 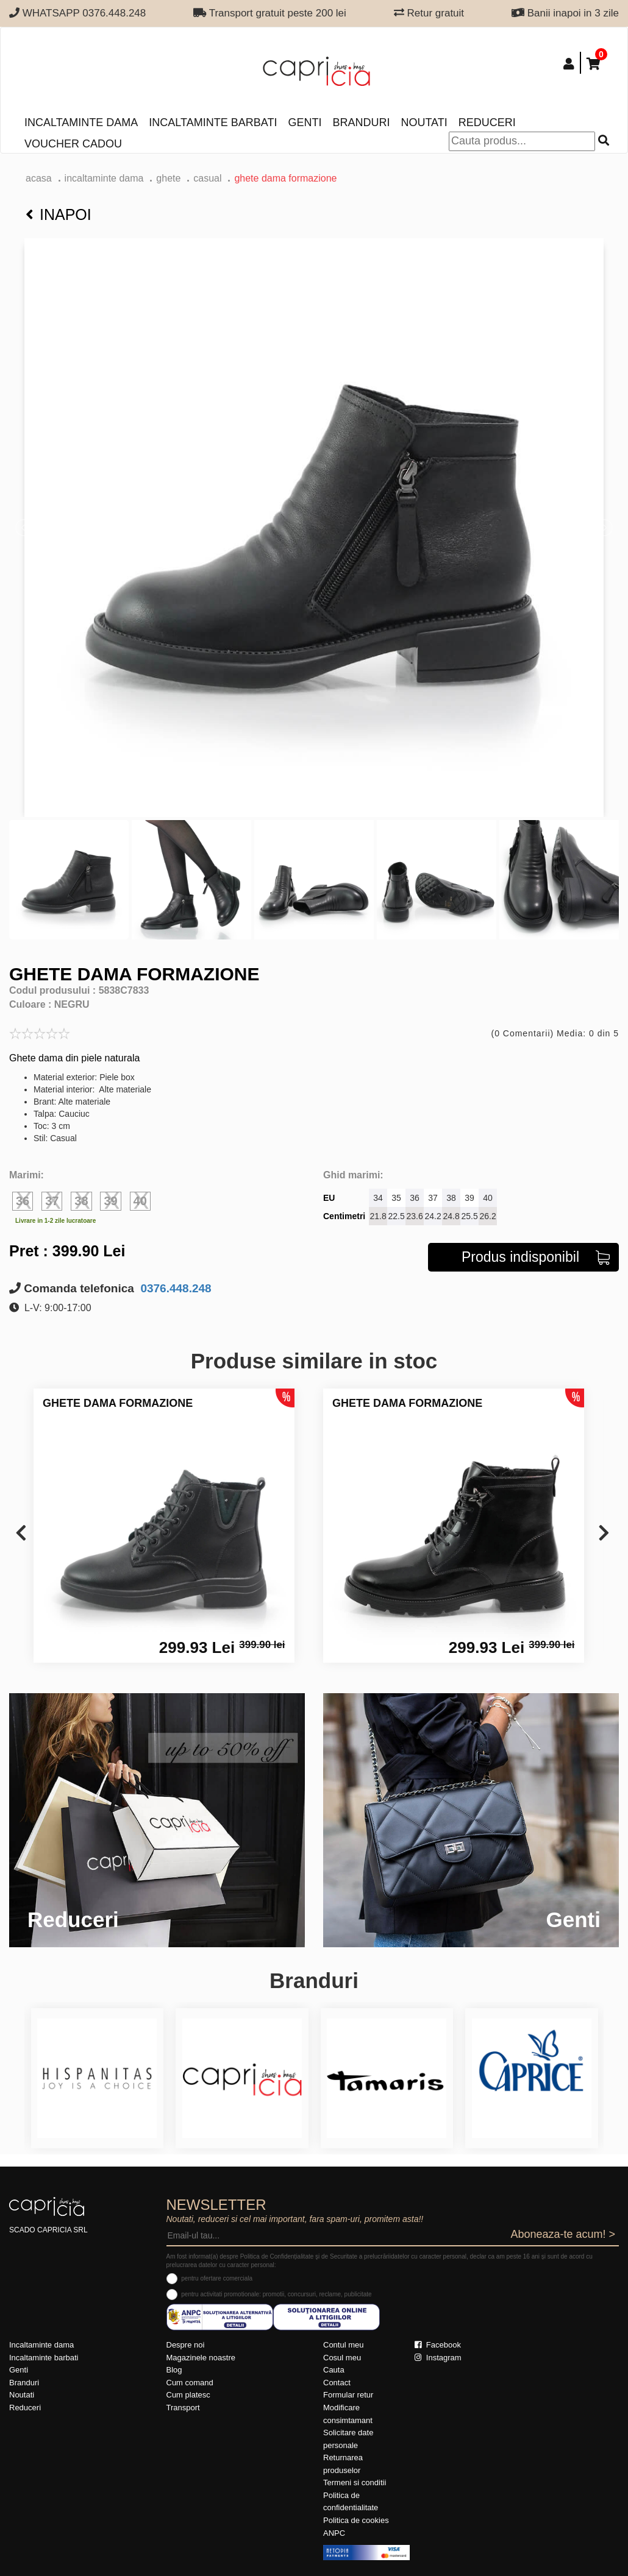 I want to click on Politica de cookies, so click(x=356, y=2520).